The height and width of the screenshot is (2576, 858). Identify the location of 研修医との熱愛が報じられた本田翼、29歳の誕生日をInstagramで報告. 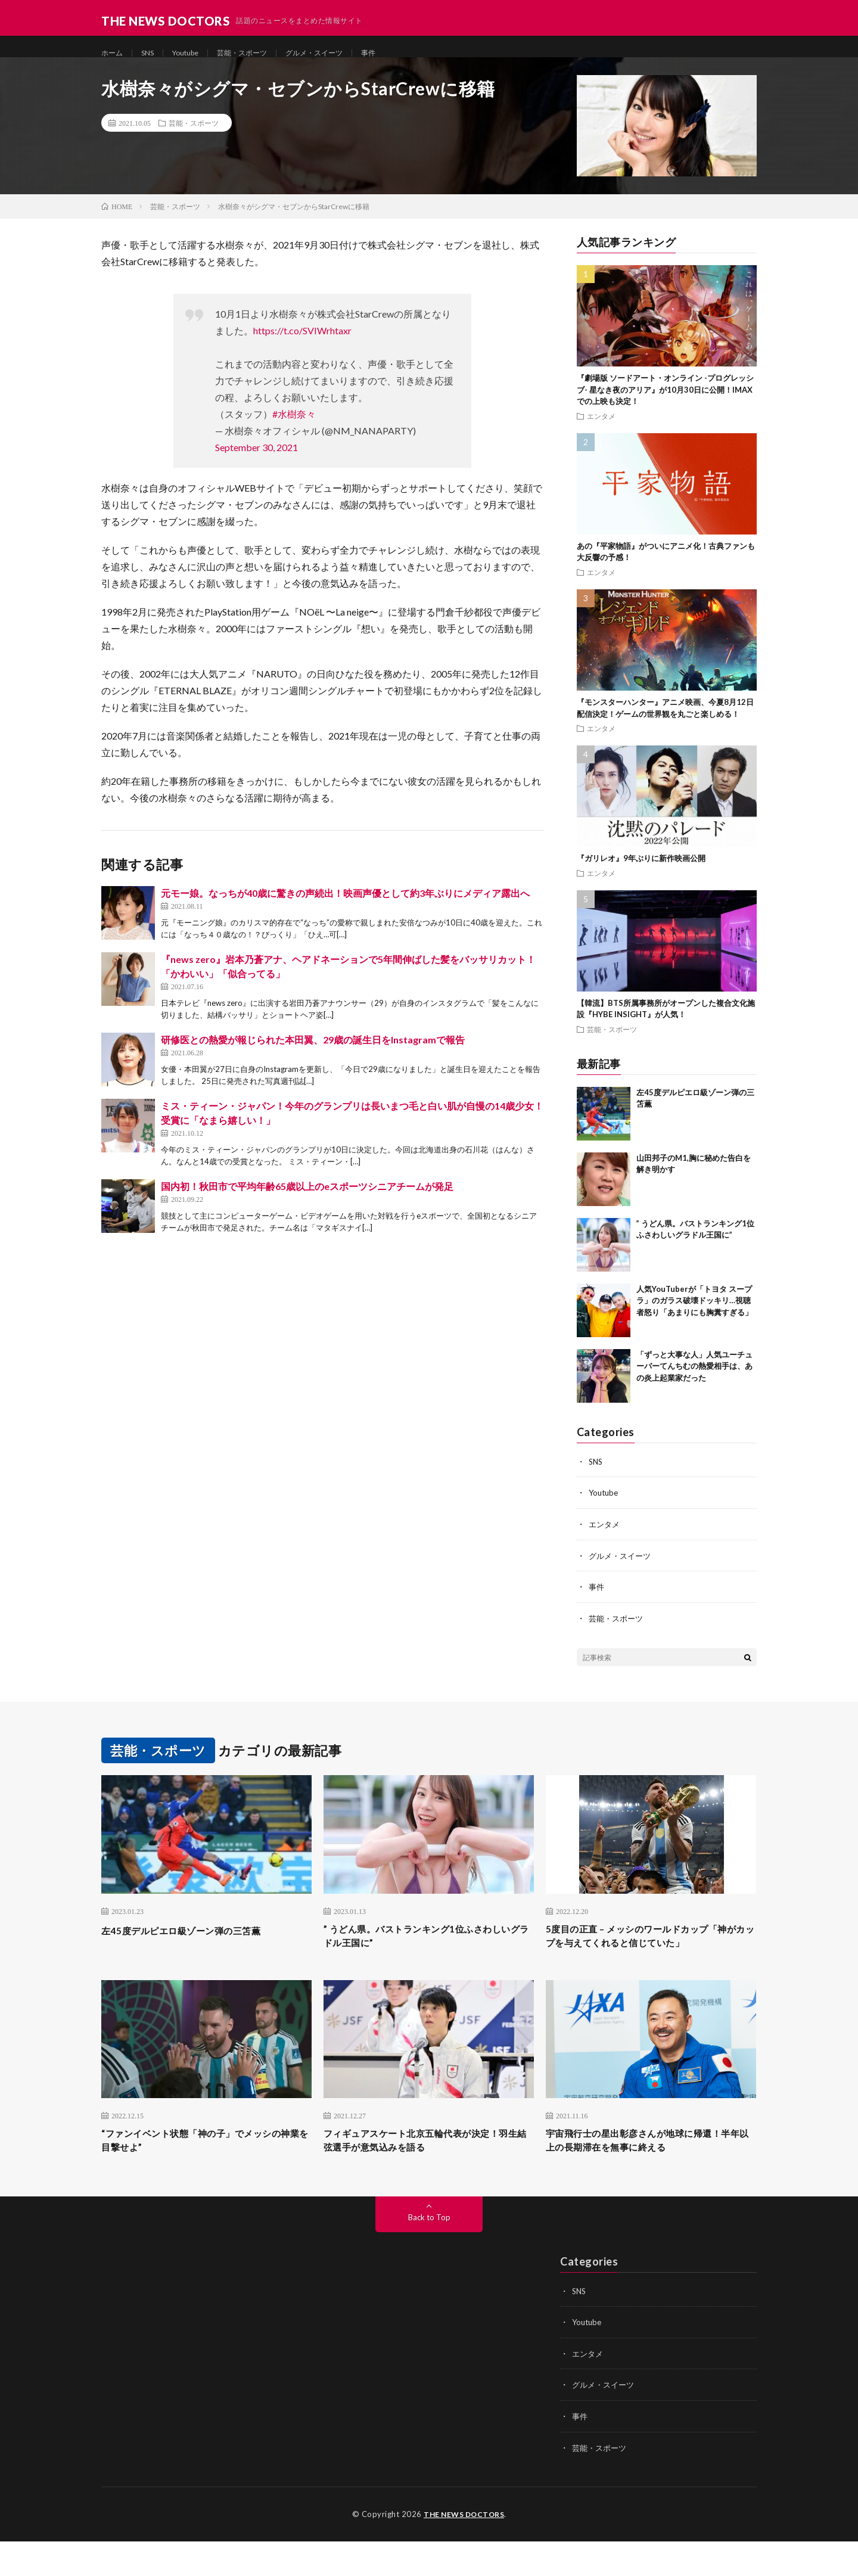
(313, 1053).